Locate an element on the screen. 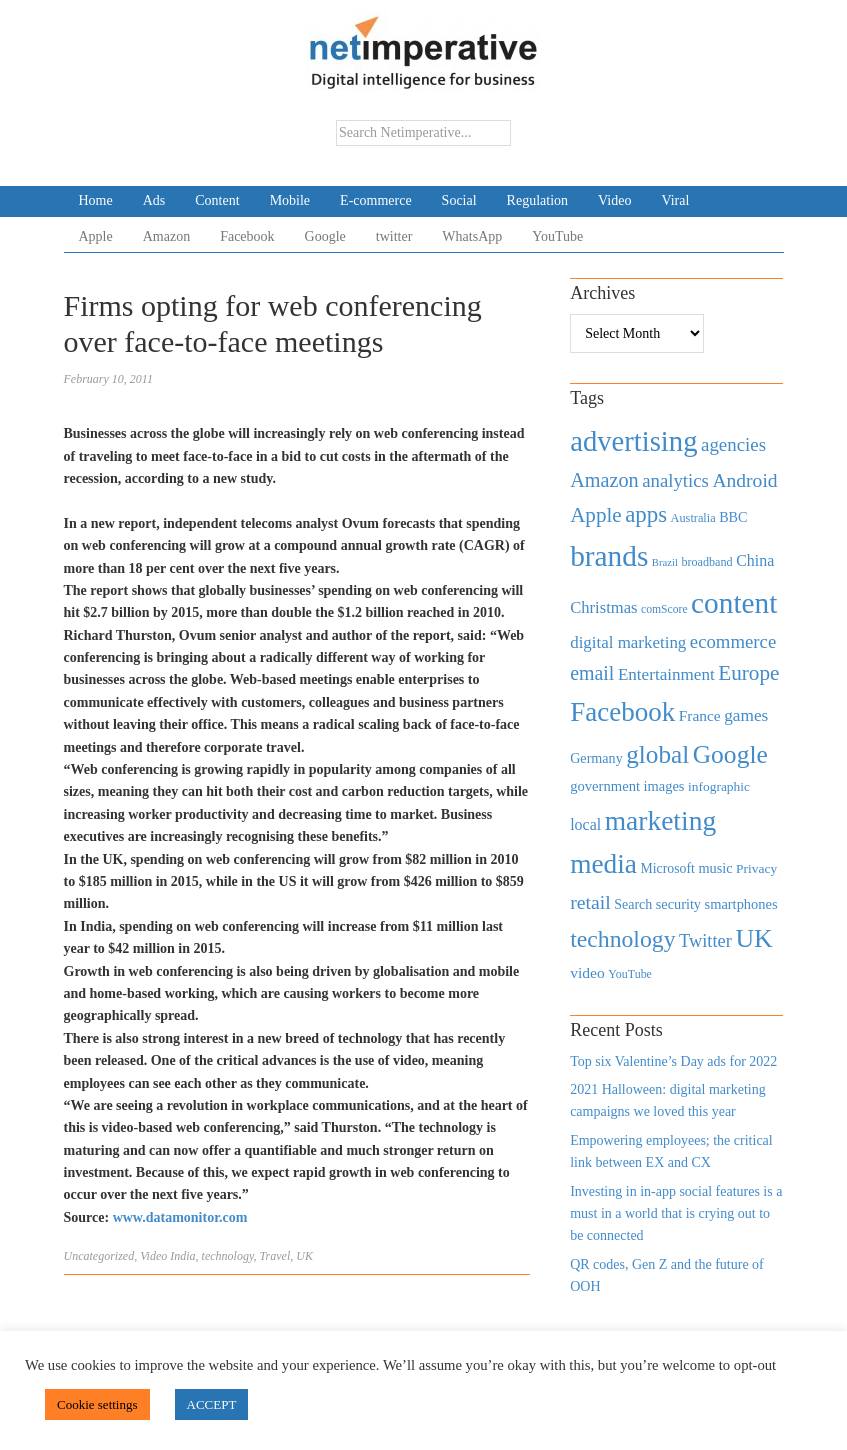  Mobile is located at coordinates (290, 200).